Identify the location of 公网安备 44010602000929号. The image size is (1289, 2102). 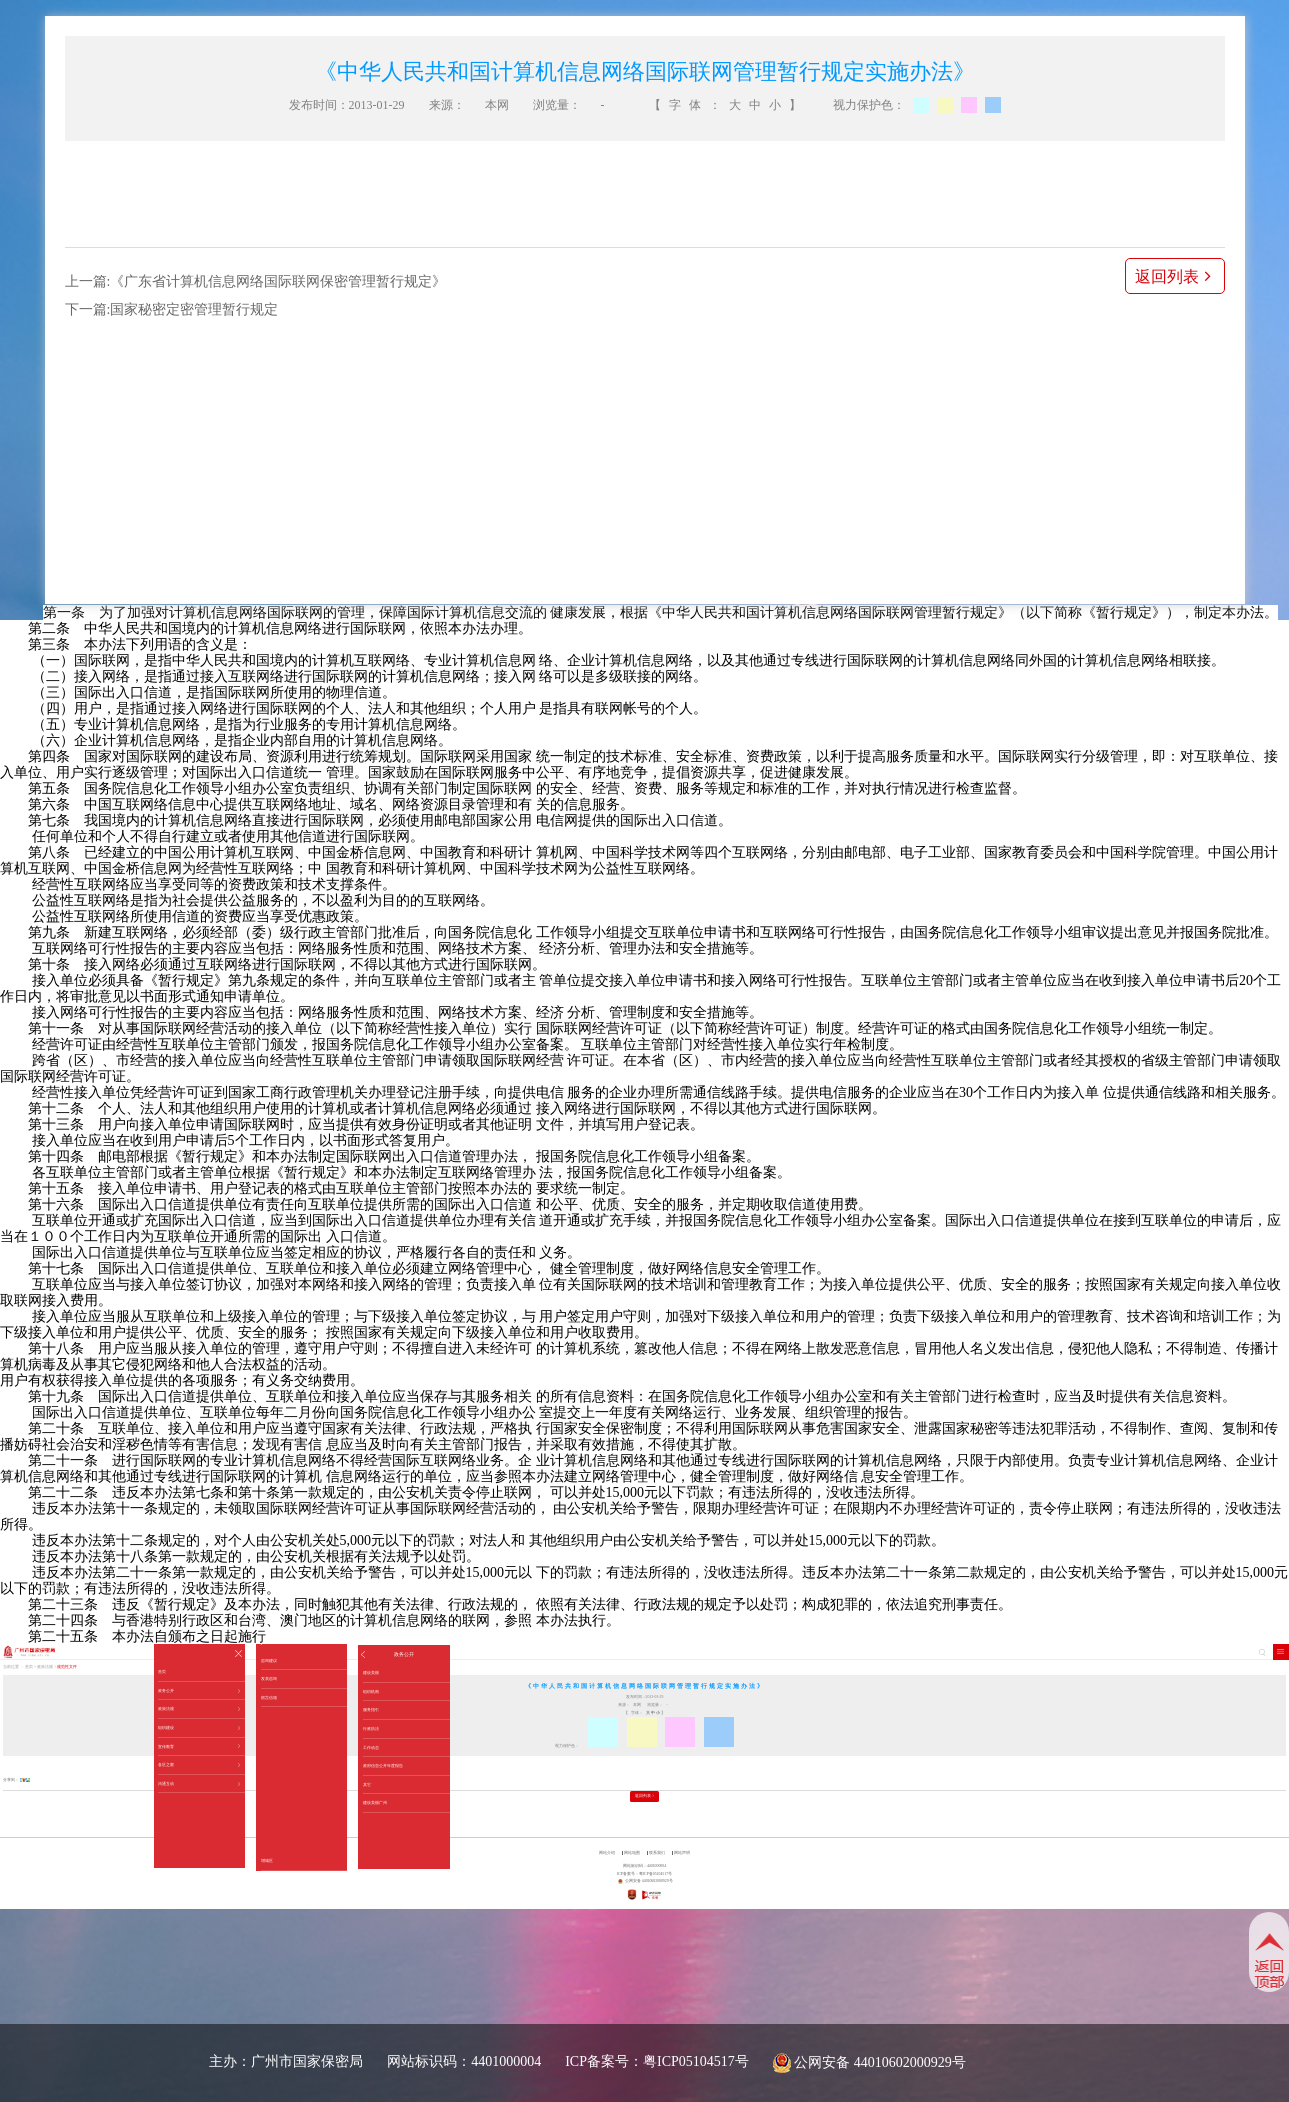
(880, 2062).